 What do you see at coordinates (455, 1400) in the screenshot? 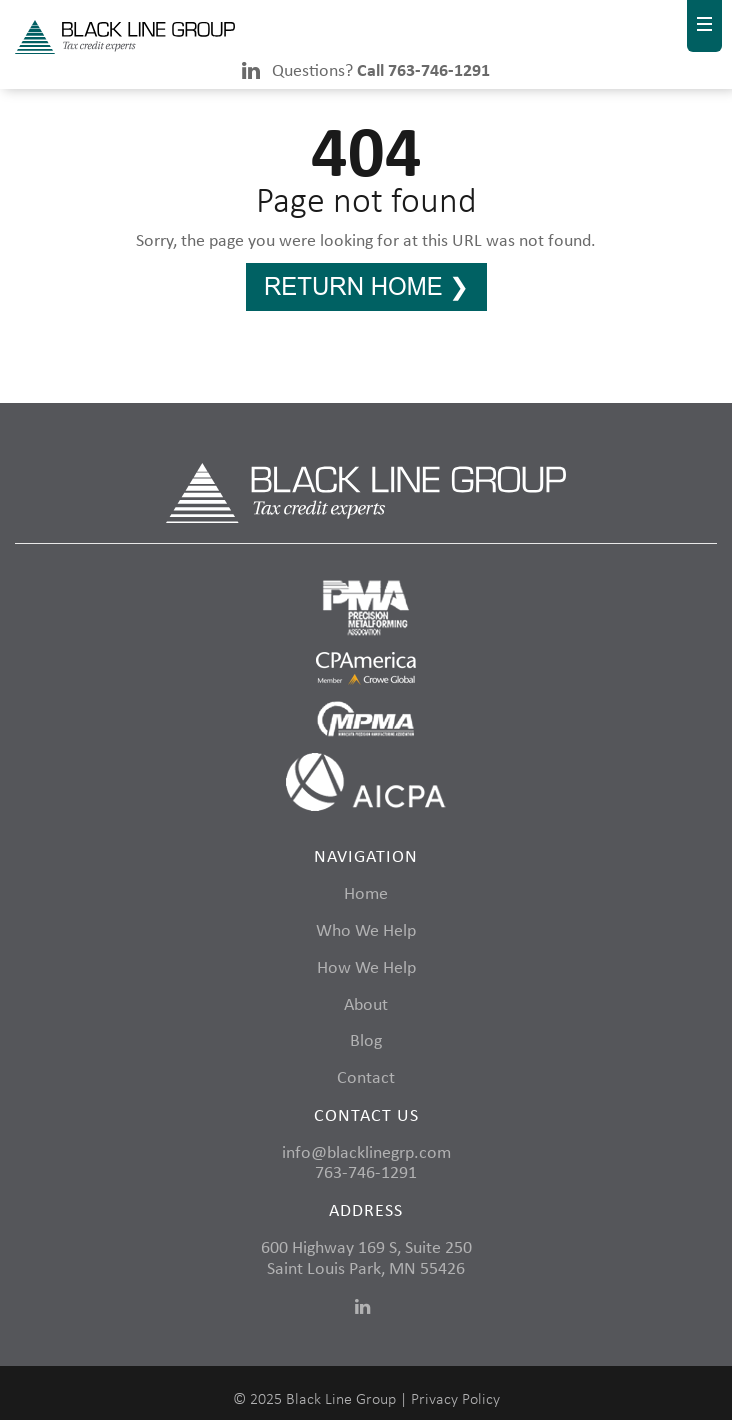
I see `Privacy Policy` at bounding box center [455, 1400].